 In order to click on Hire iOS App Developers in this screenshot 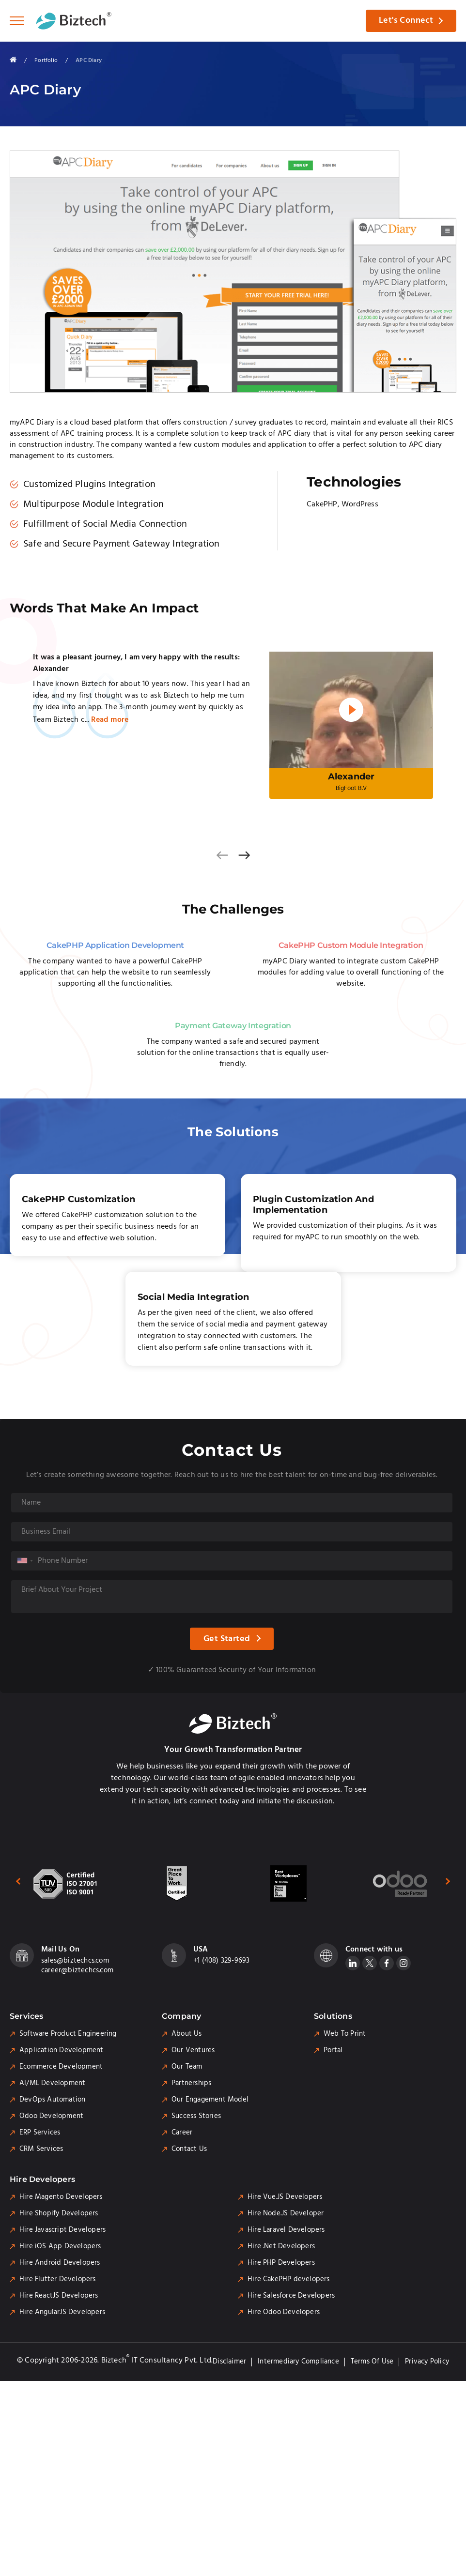, I will do `click(60, 2247)`.